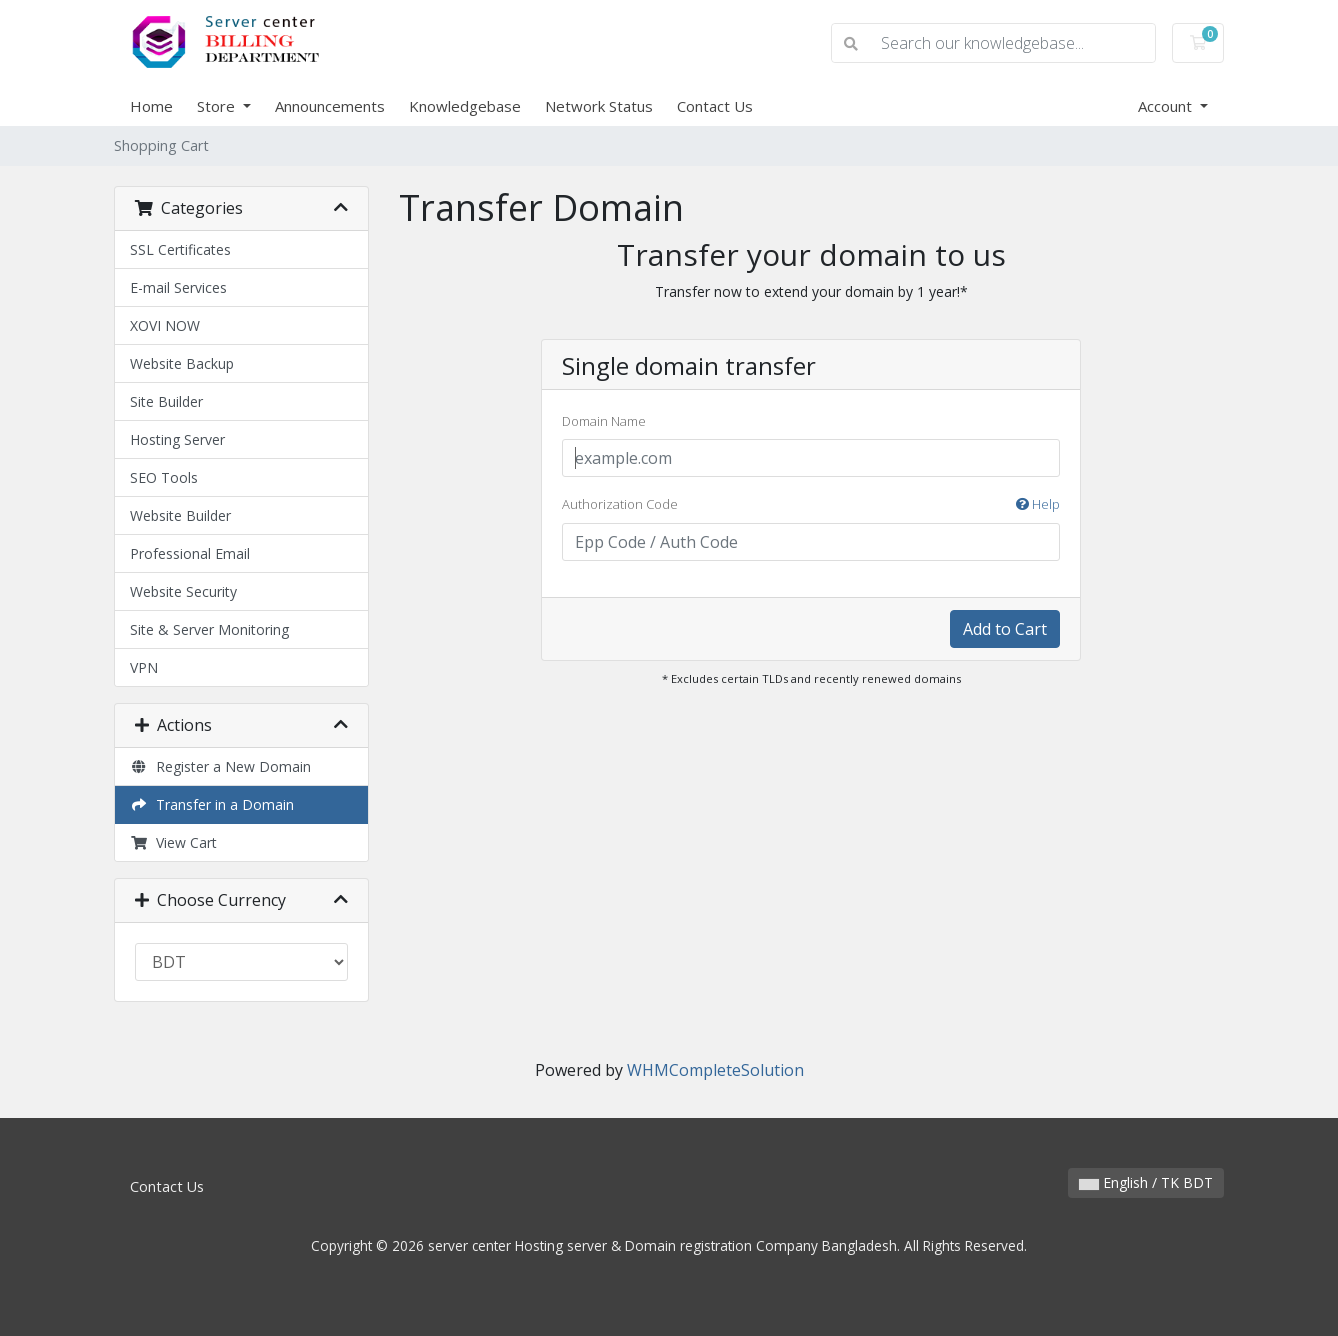  I want to click on Home, so click(151, 106).